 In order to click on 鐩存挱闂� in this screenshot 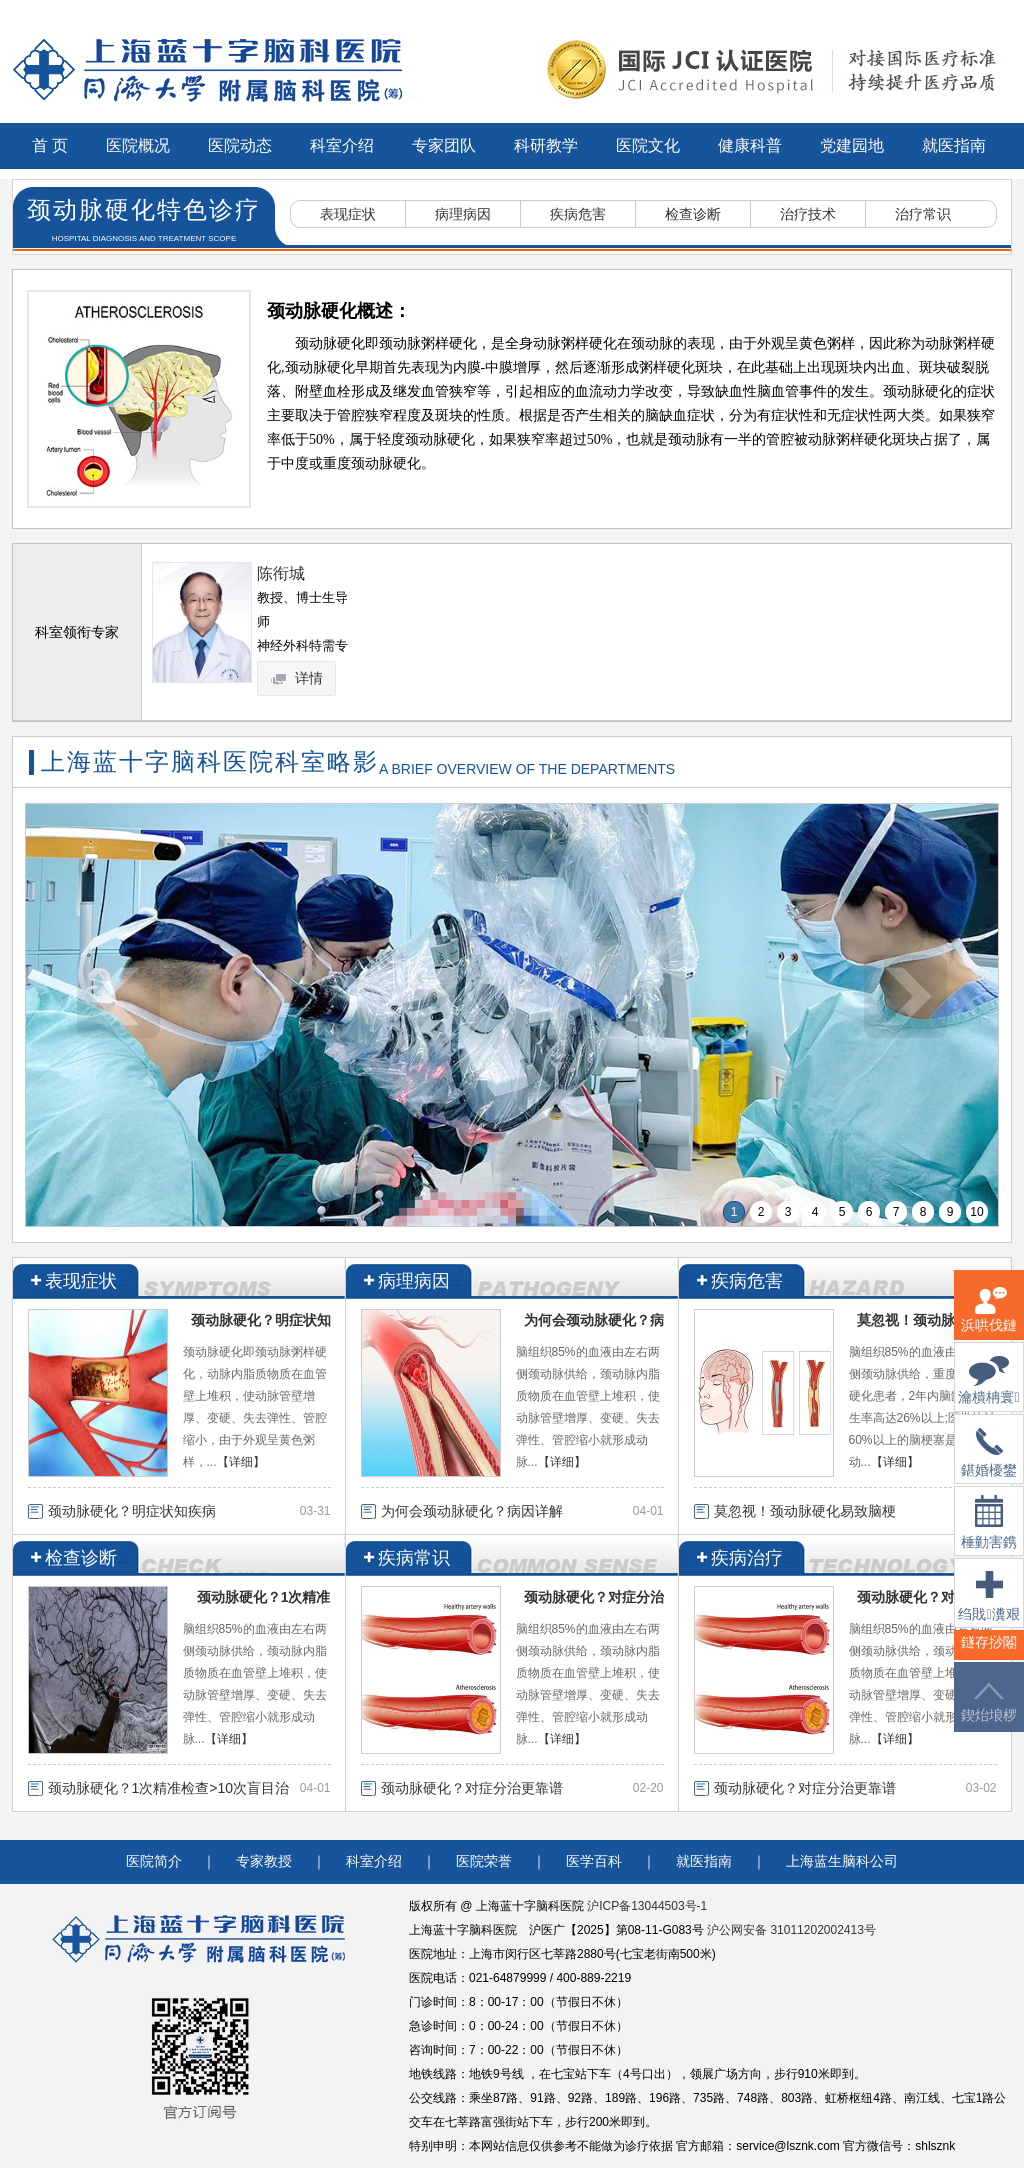, I will do `click(989, 1654)`.